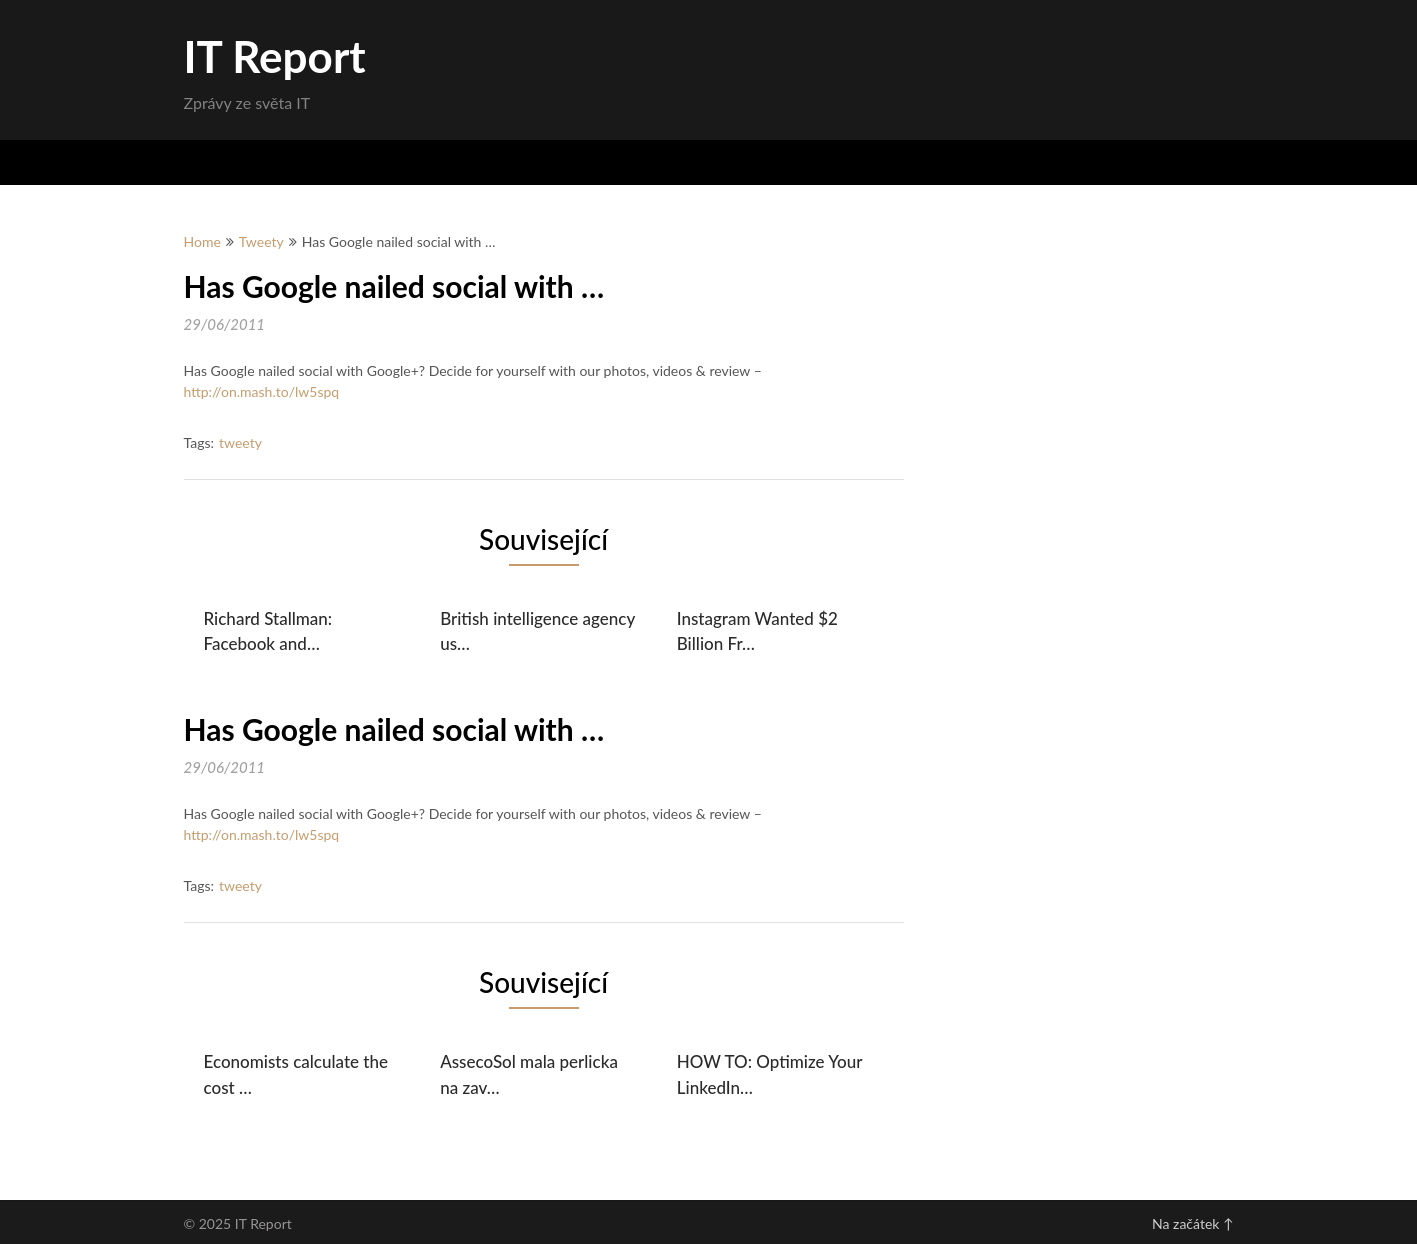 The height and width of the screenshot is (1244, 1417). Describe the element at coordinates (275, 56) in the screenshot. I see `IT Report` at that location.